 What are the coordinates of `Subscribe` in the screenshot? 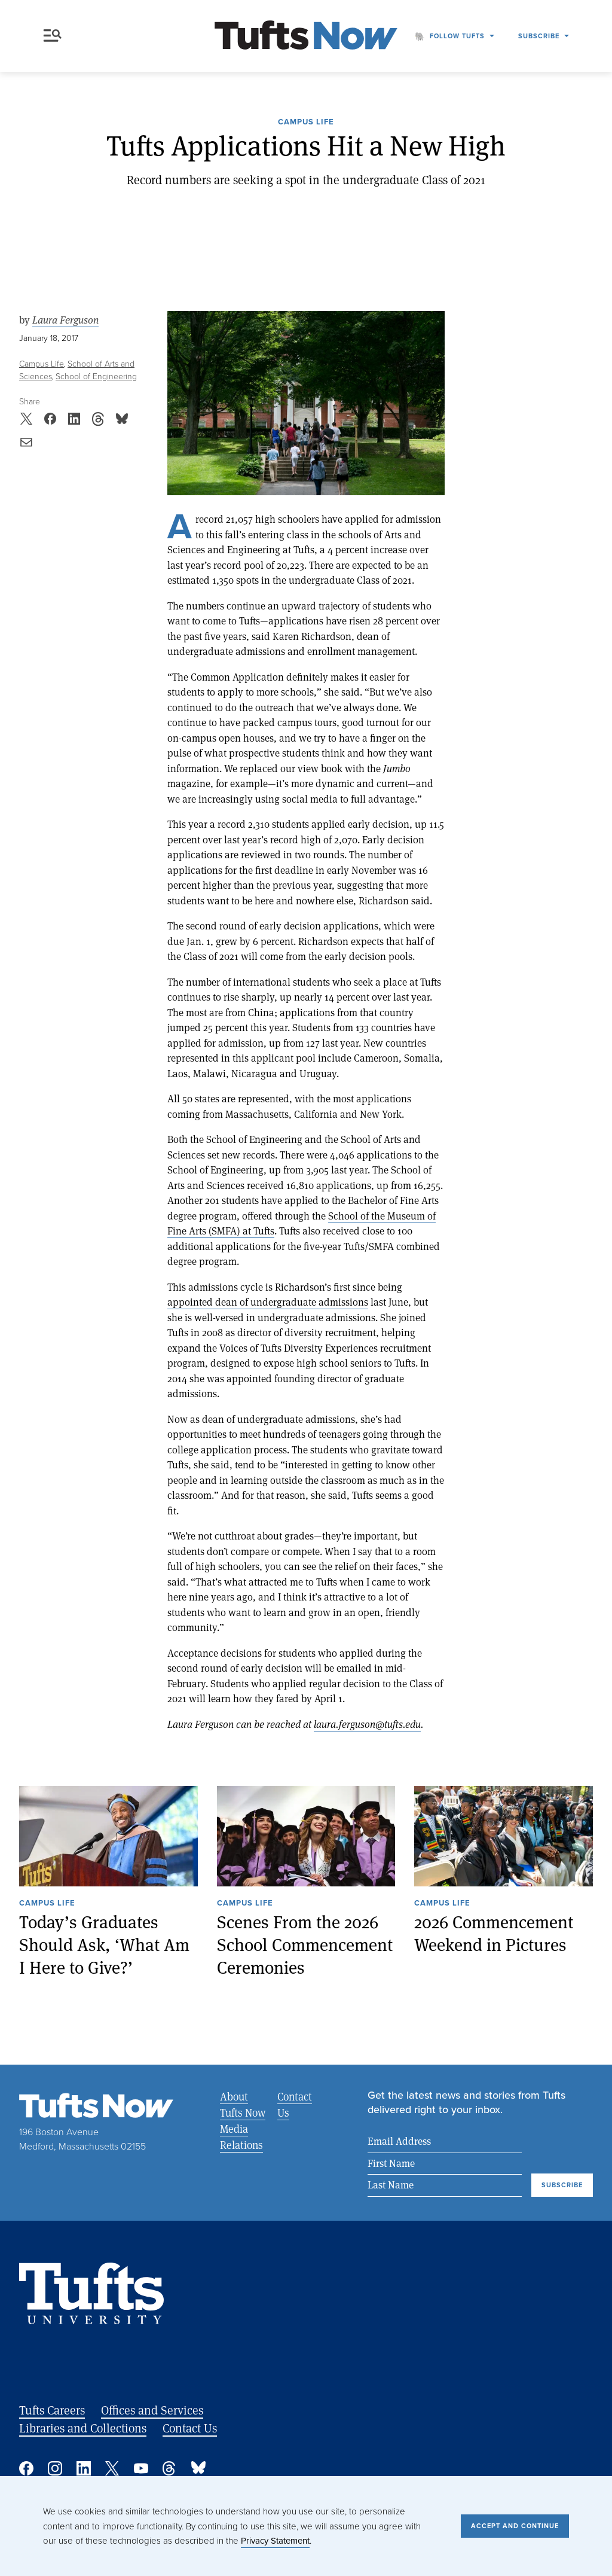 It's located at (538, 36).